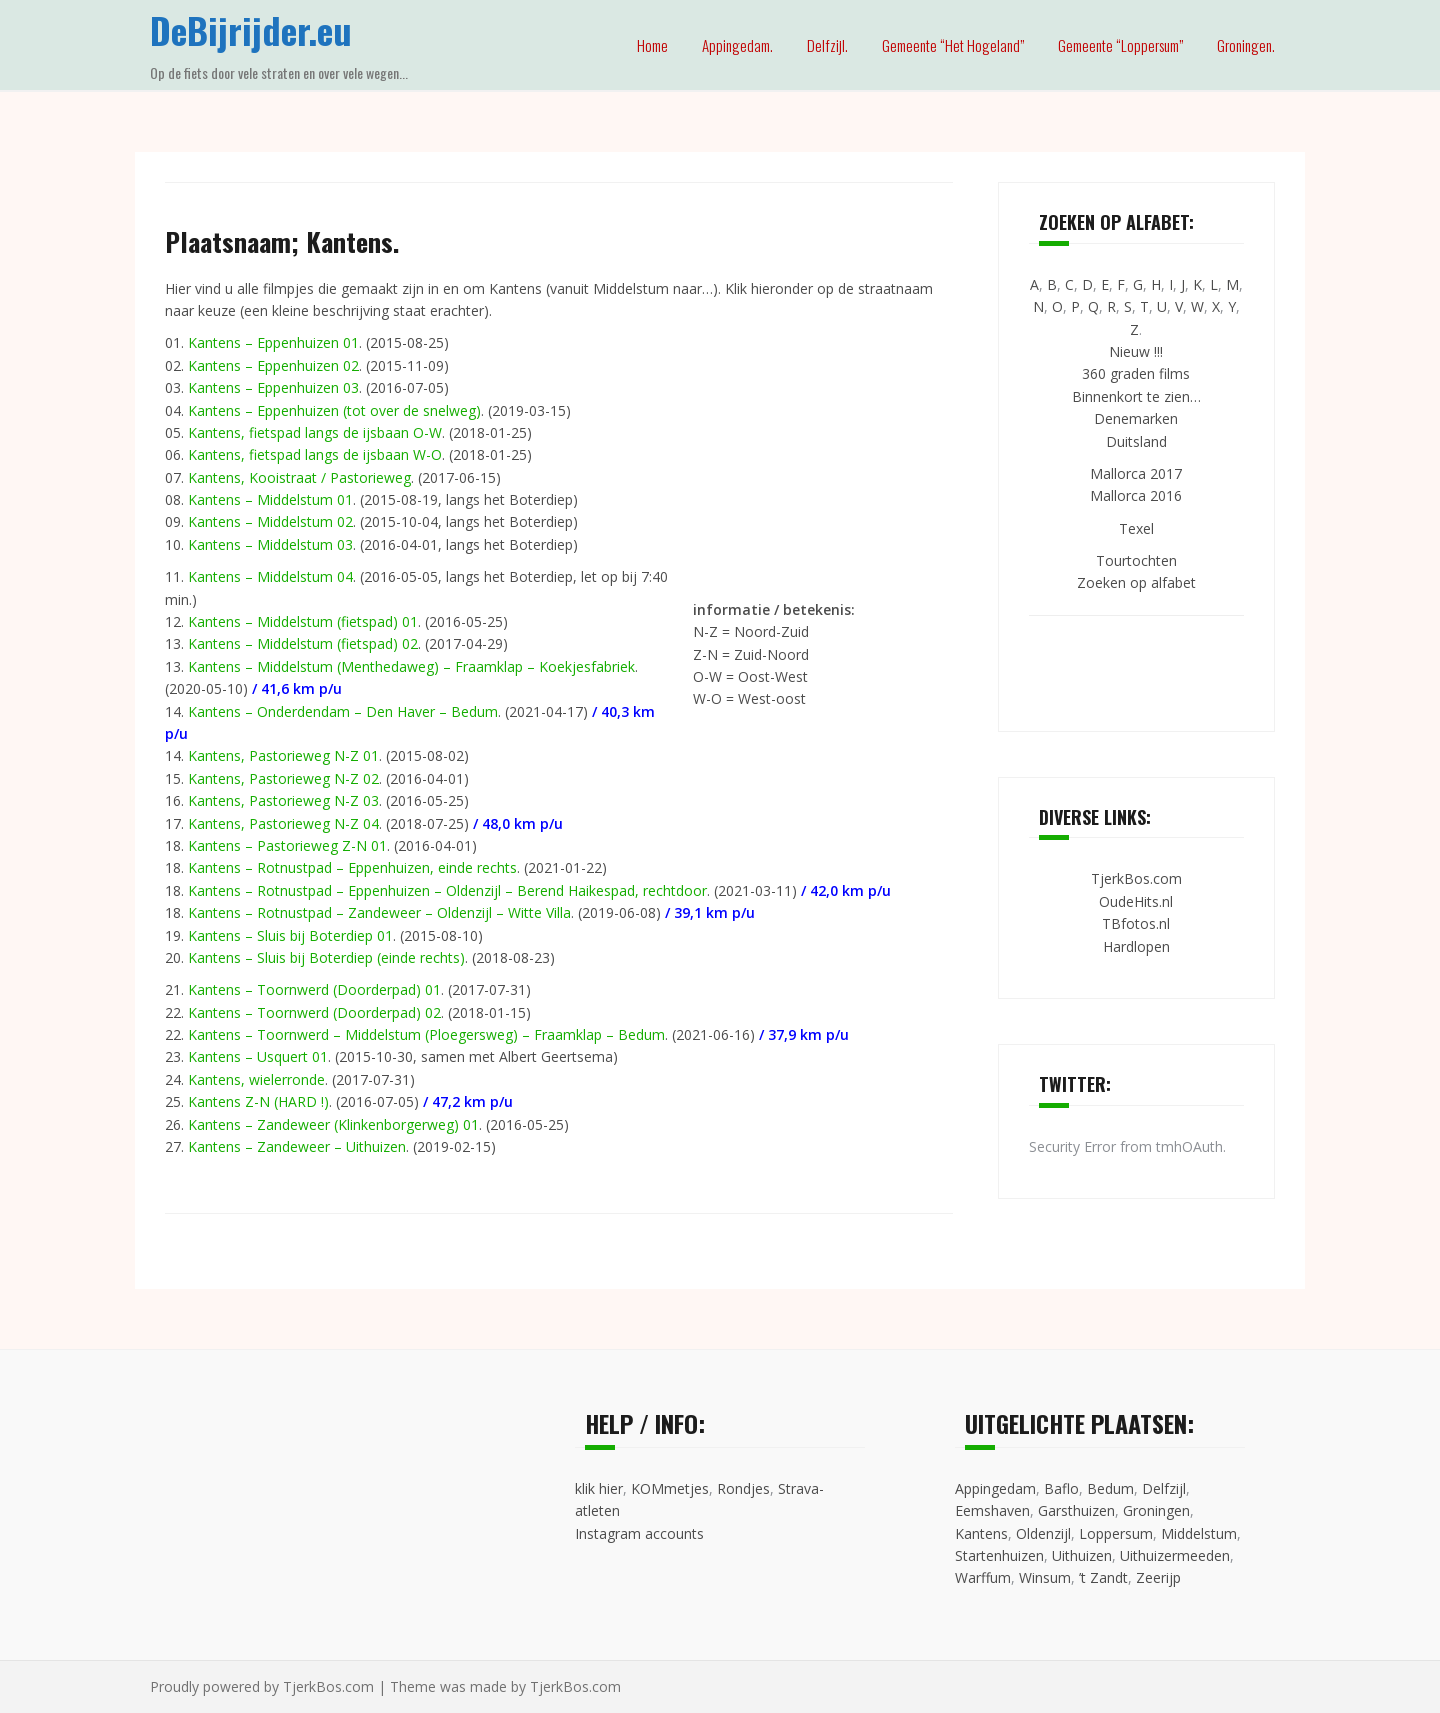 This screenshot has height=1713, width=1440. What do you see at coordinates (1199, 1533) in the screenshot?
I see `Middelstum` at bounding box center [1199, 1533].